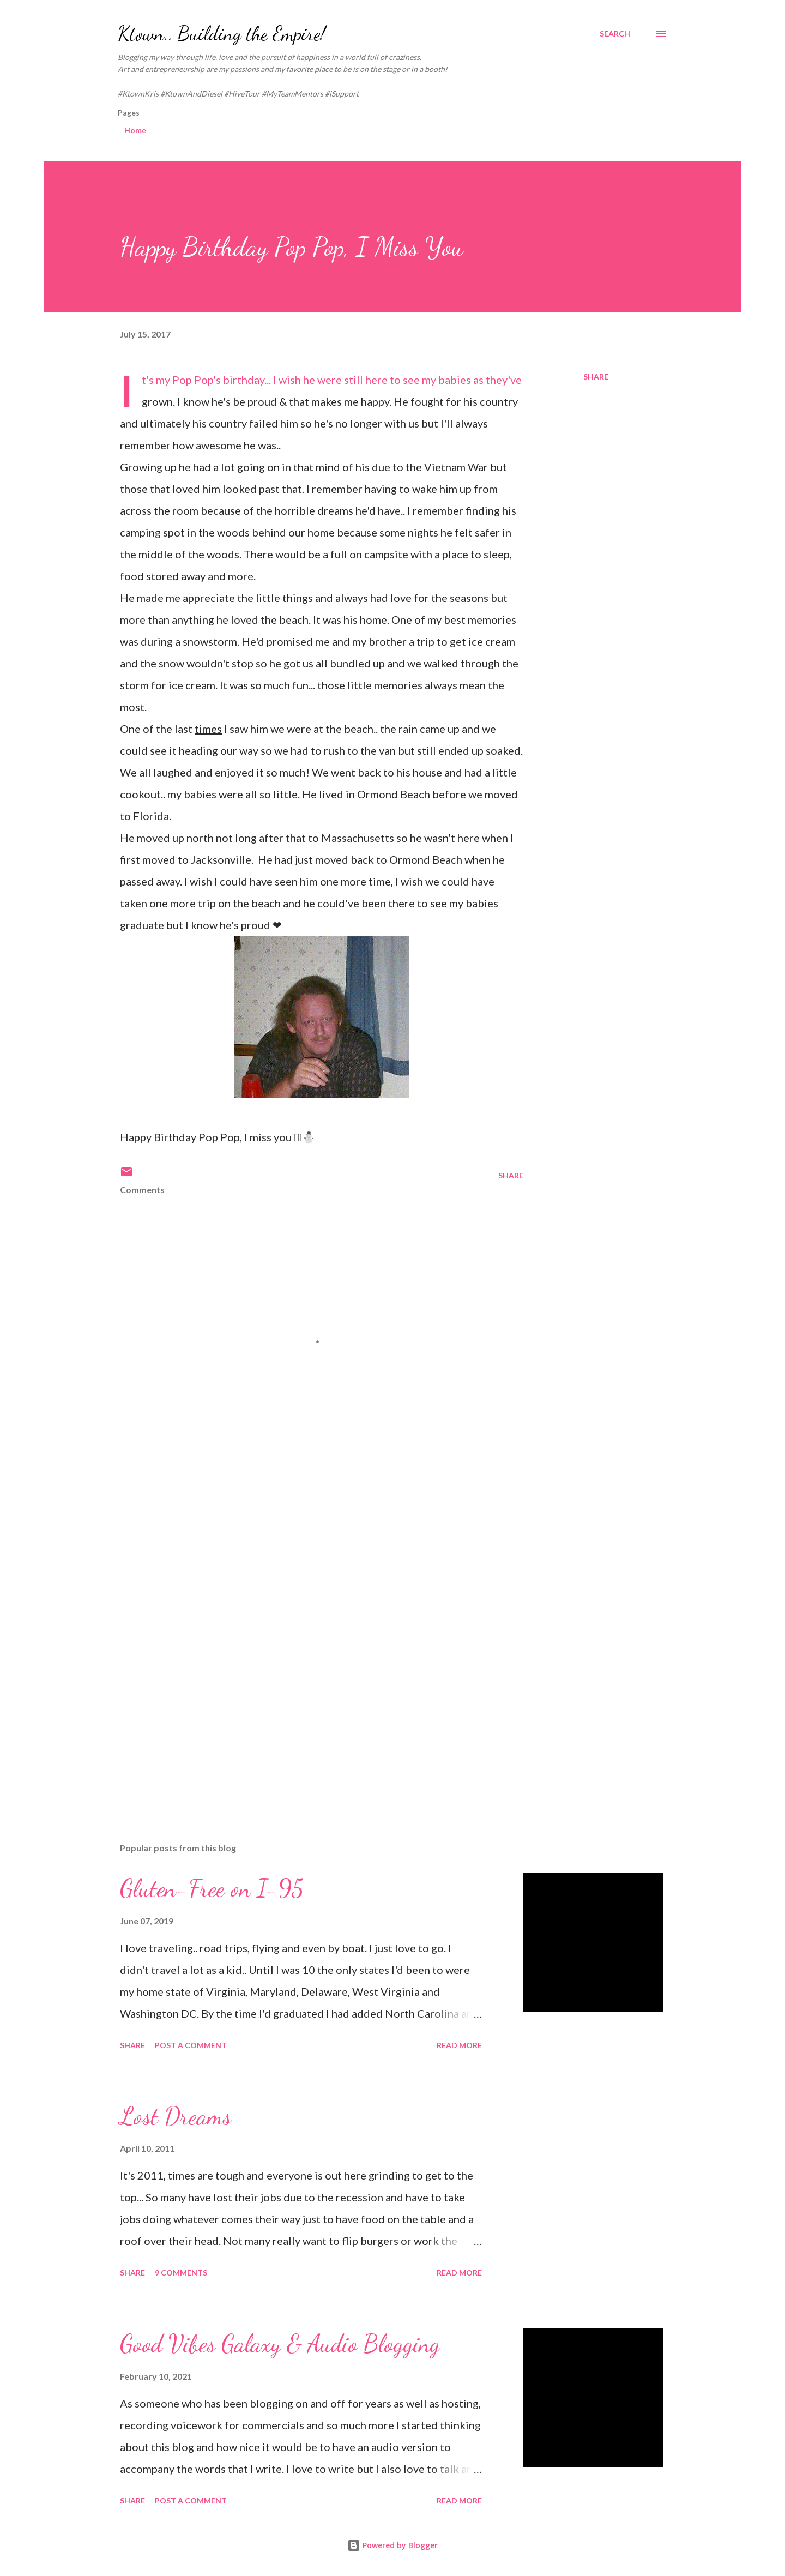 The width and height of the screenshot is (785, 2576). Describe the element at coordinates (212, 1888) in the screenshot. I see `Gluten-Free on I-95` at that location.